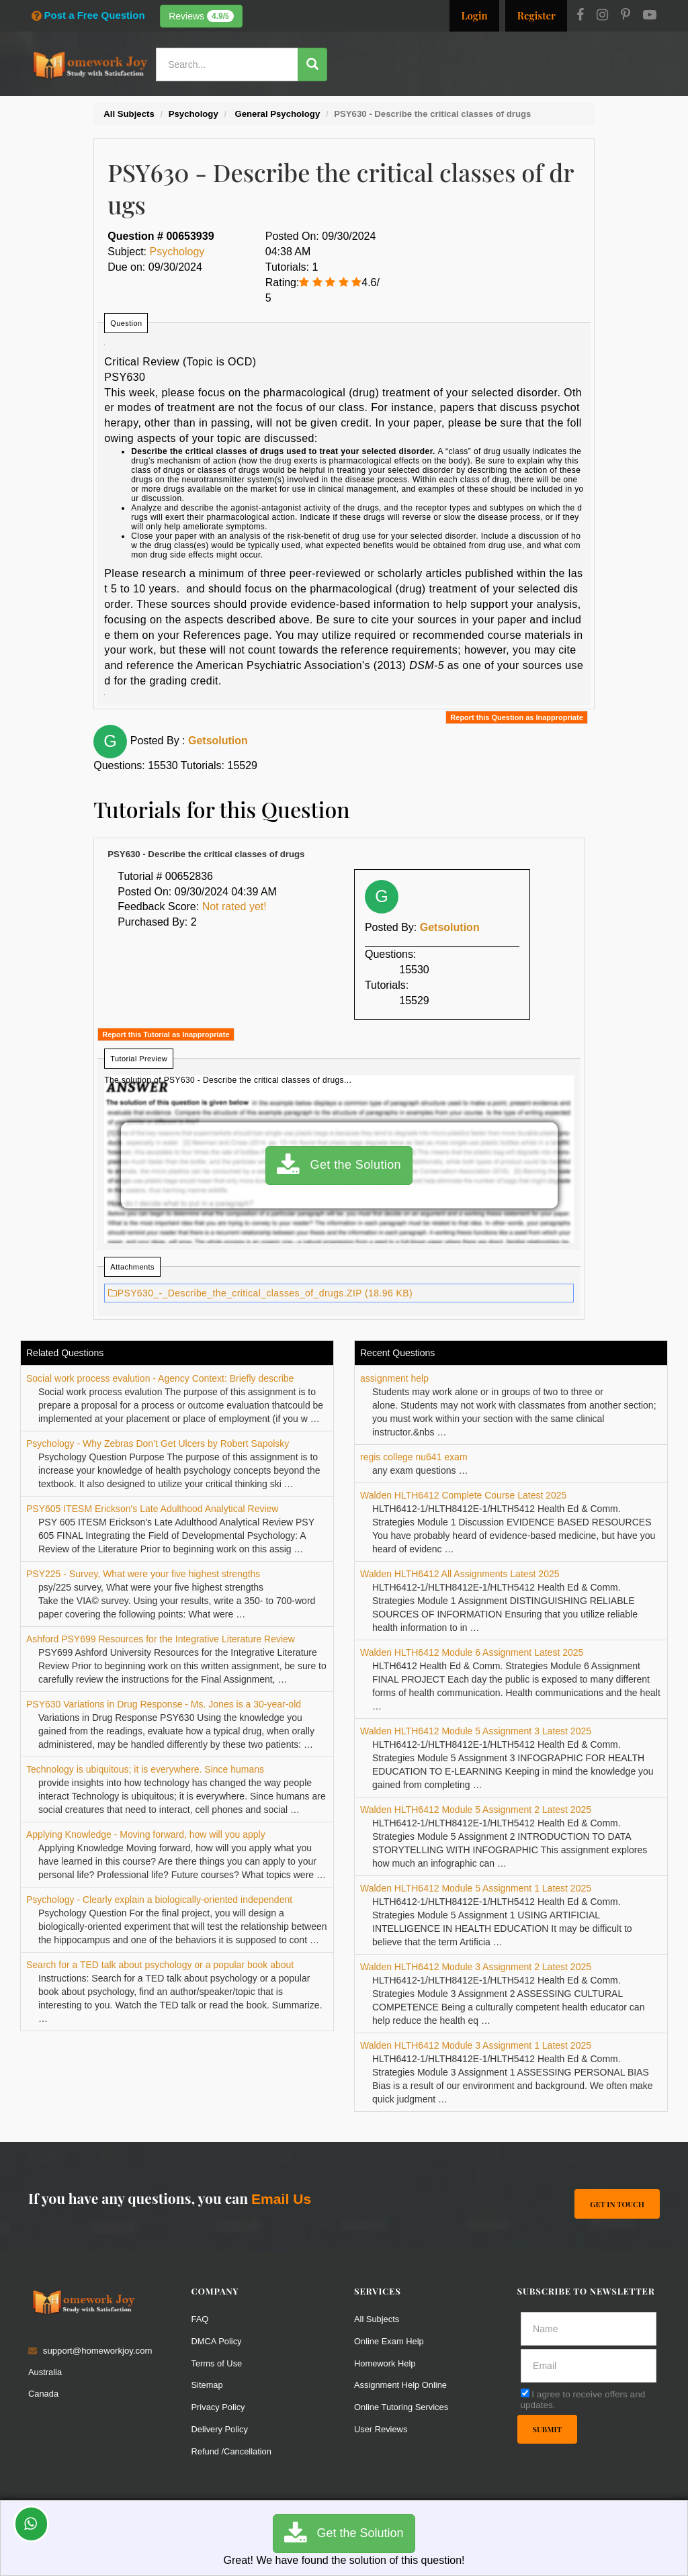  I want to click on Delivery Policy, so click(220, 2429).